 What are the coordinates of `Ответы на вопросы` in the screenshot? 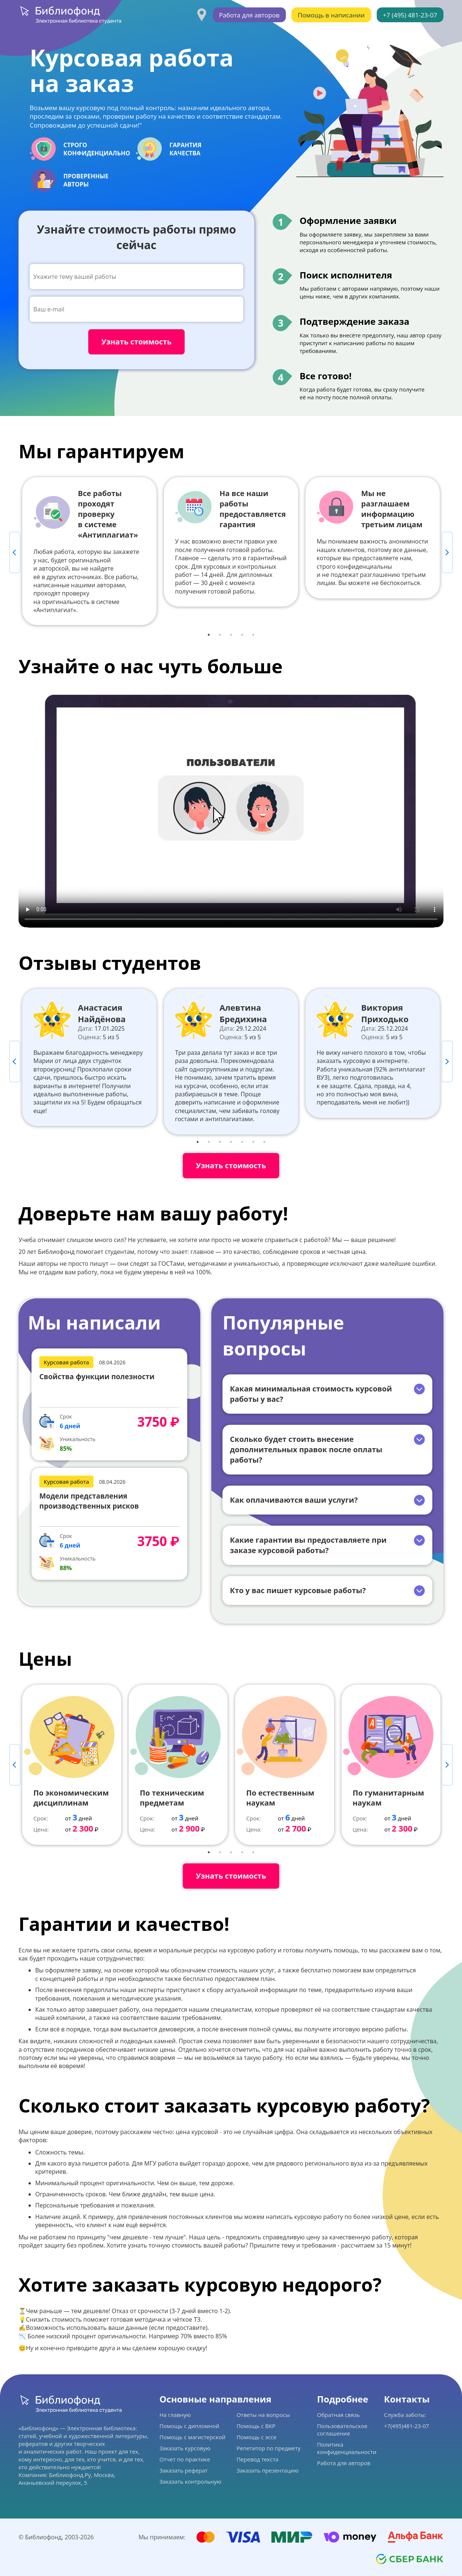 It's located at (263, 2414).